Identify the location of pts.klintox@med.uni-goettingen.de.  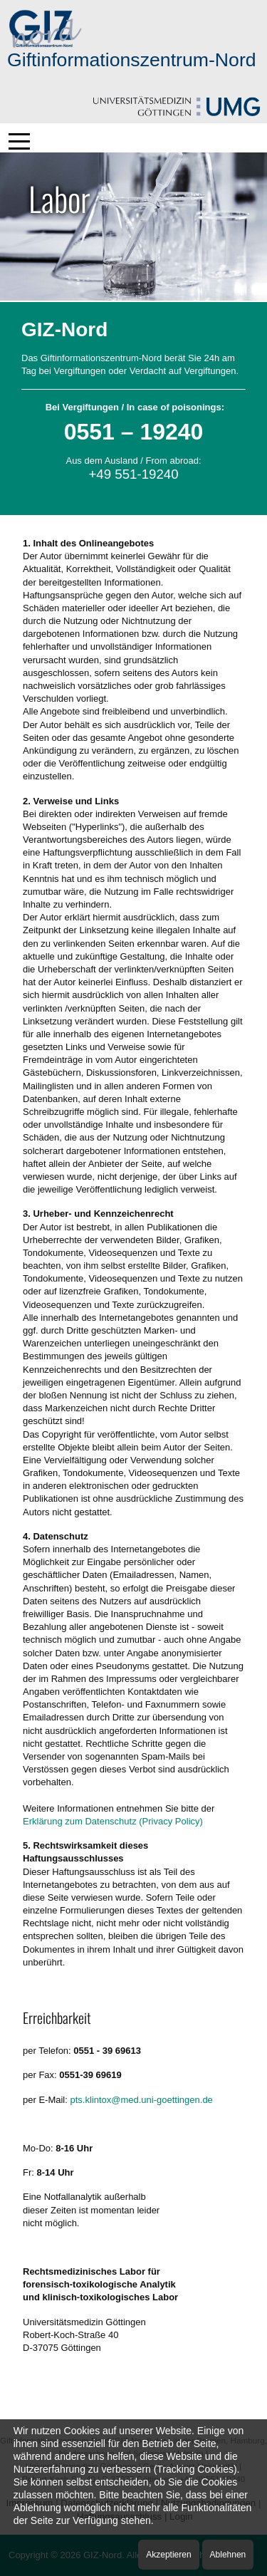
(141, 2099).